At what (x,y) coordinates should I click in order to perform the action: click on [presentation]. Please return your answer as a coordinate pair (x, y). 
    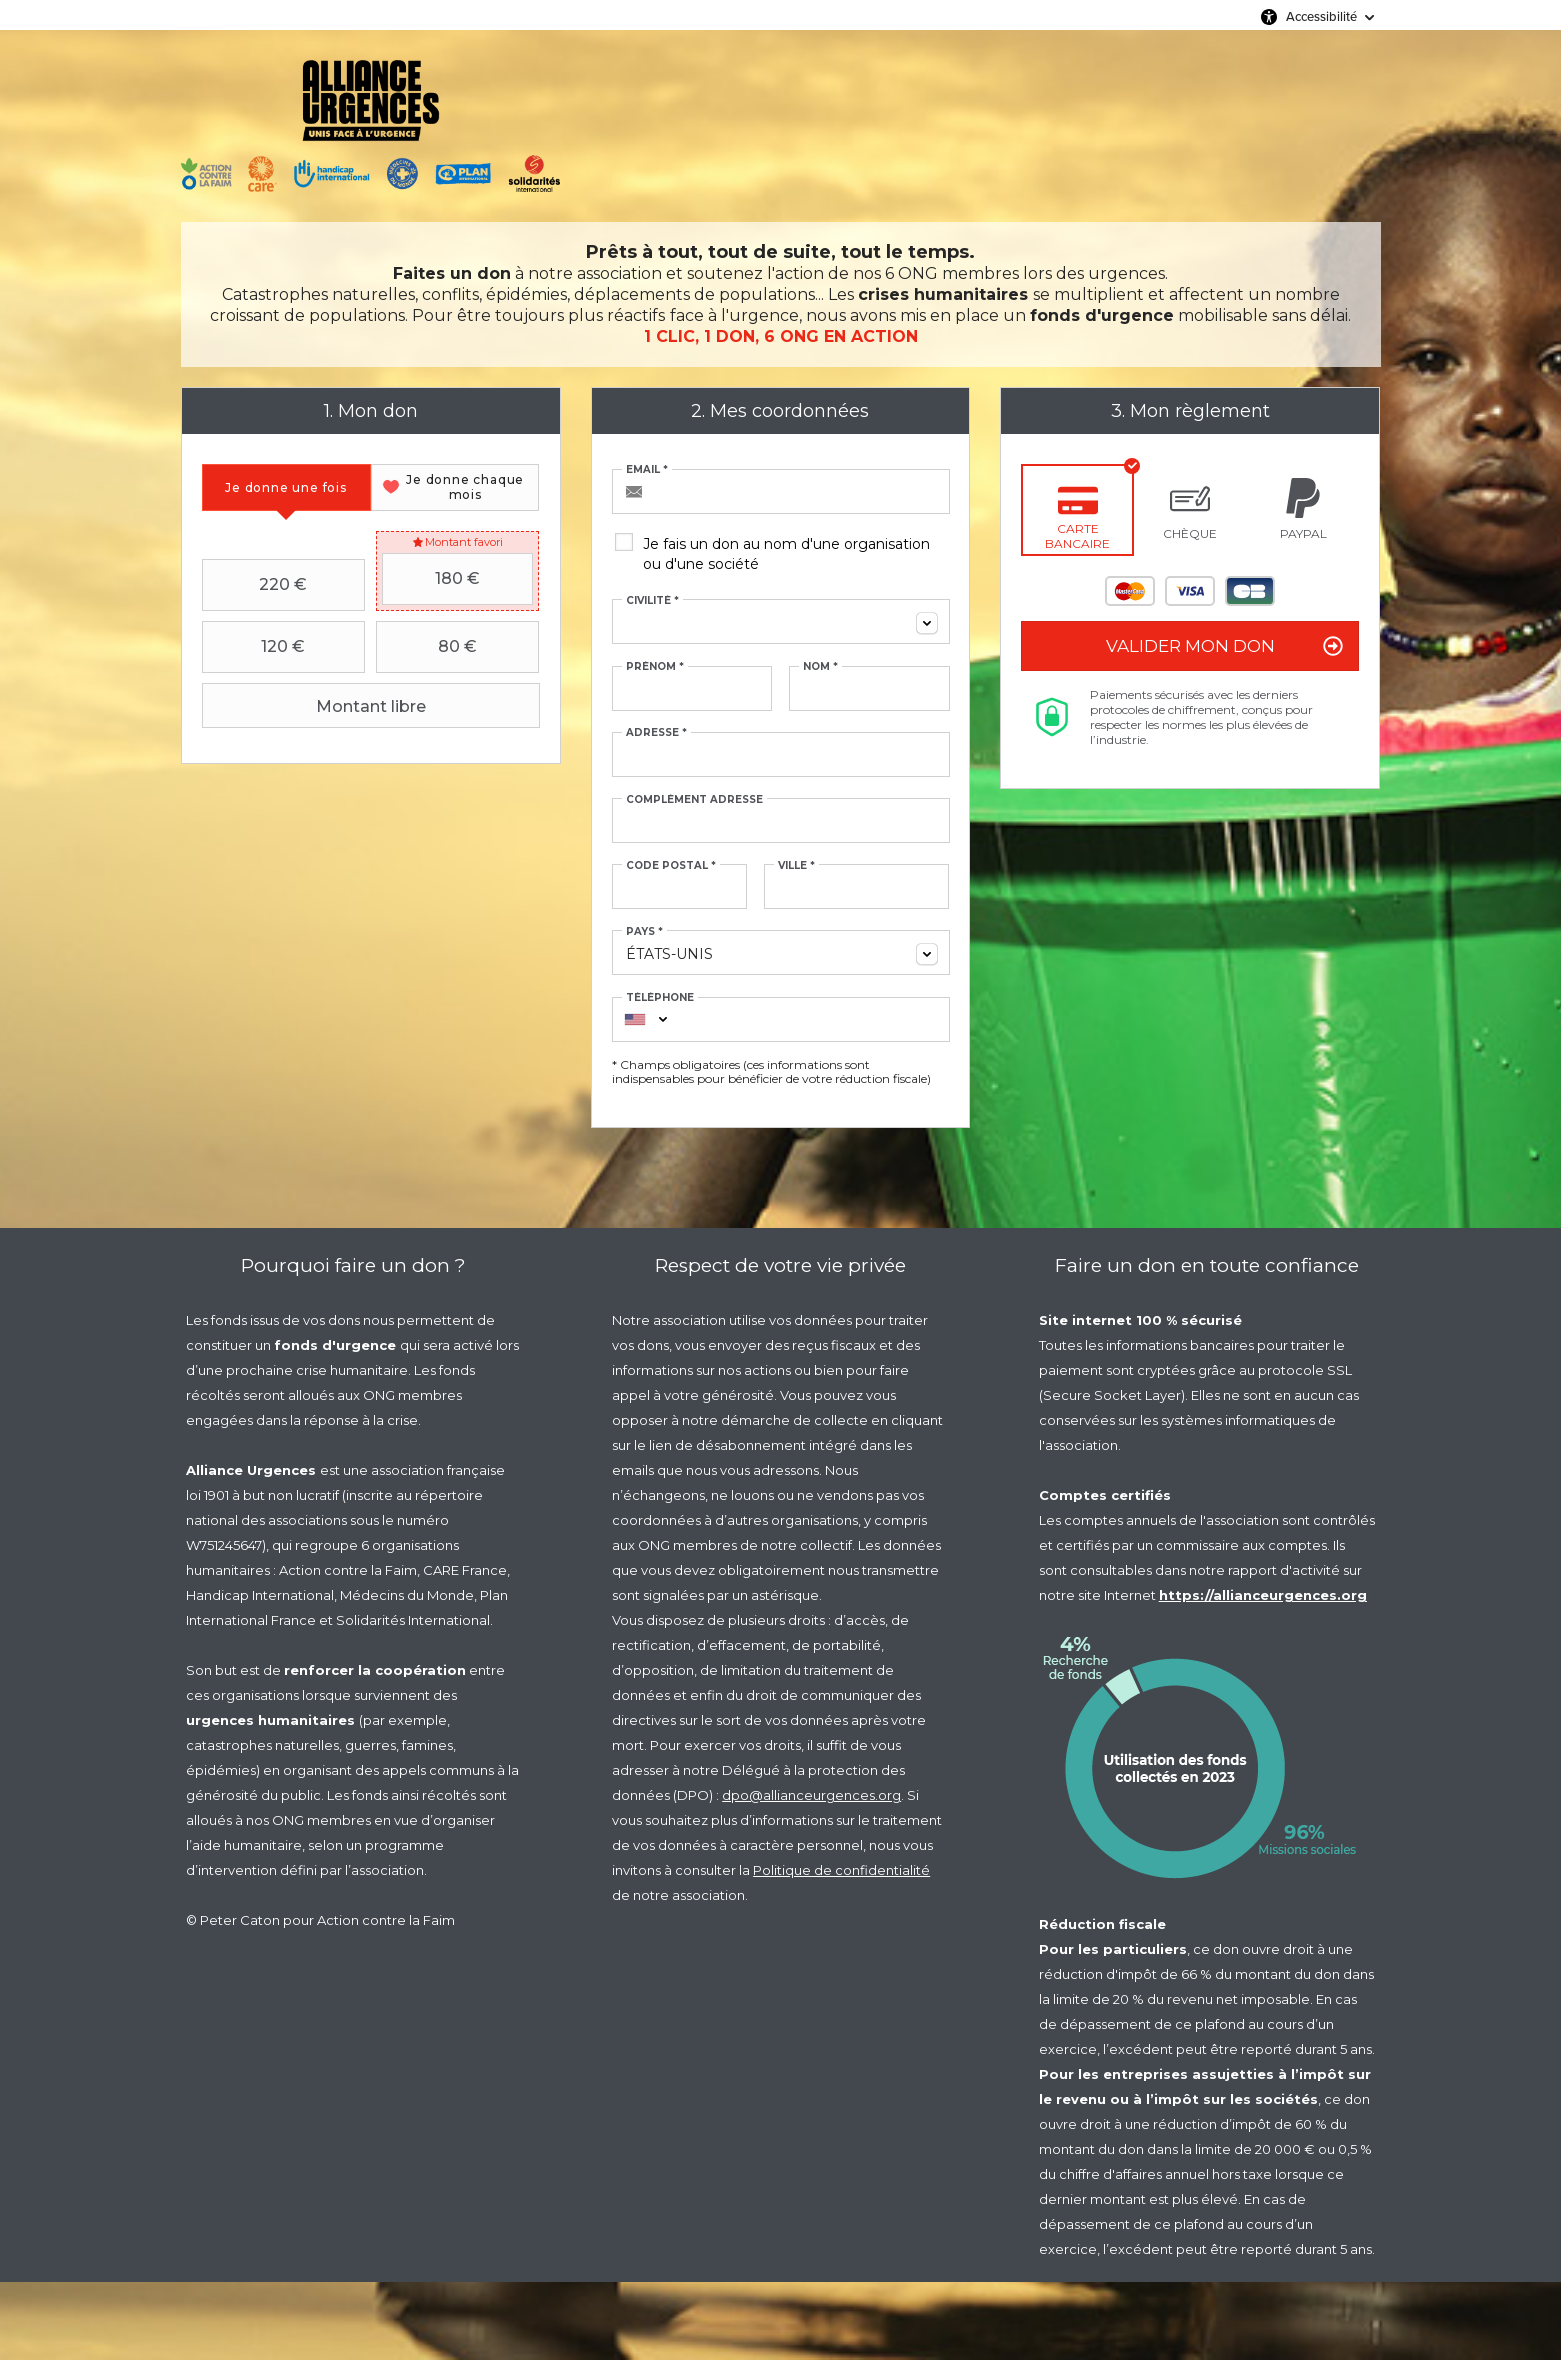
    Looking at the image, I should click on (286, 487).